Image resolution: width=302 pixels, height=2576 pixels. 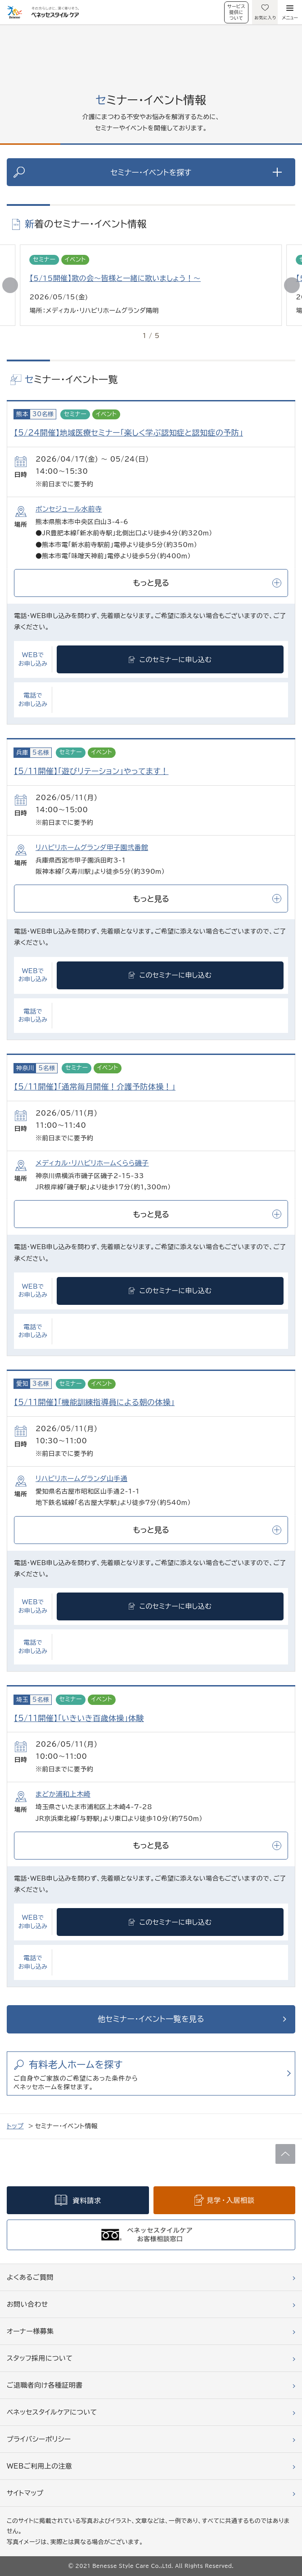 What do you see at coordinates (39, 2439) in the screenshot?
I see `プライバシーポリシー` at bounding box center [39, 2439].